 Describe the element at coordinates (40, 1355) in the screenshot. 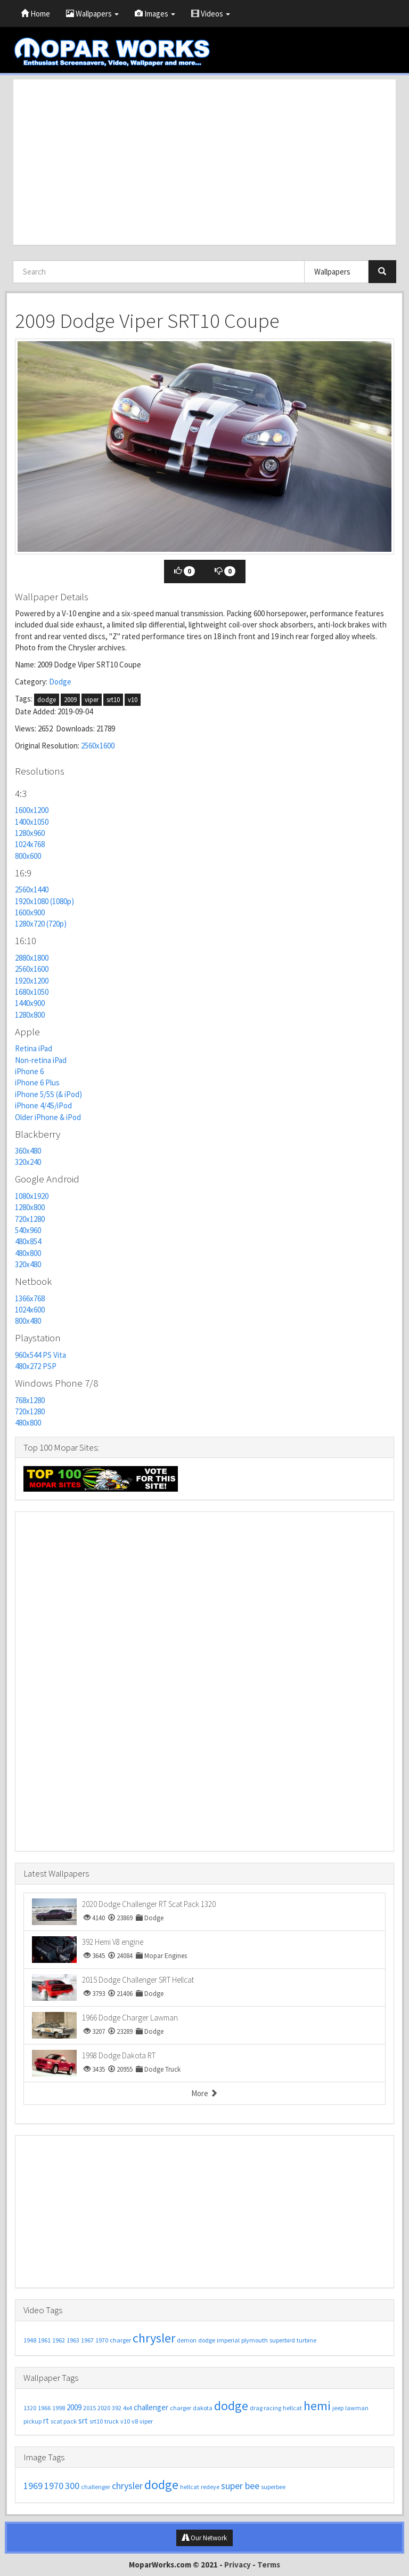

I see `960x544 PS Vita` at that location.